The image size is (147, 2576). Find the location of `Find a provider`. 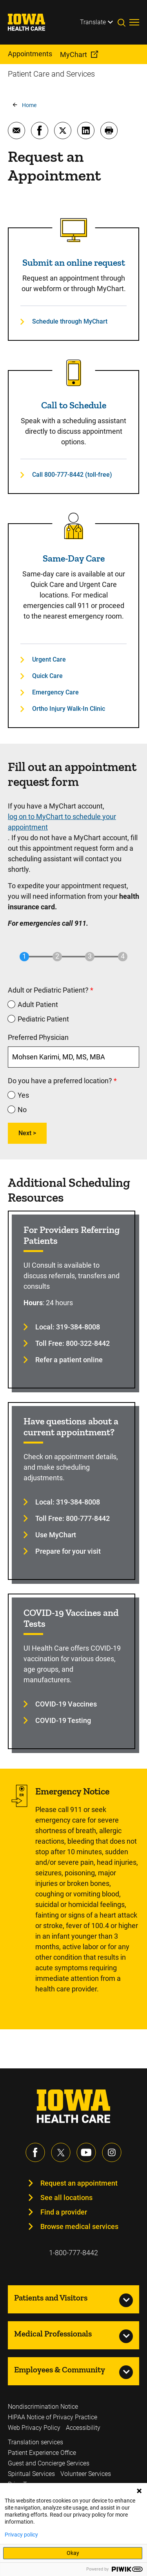

Find a provider is located at coordinates (63, 2212).